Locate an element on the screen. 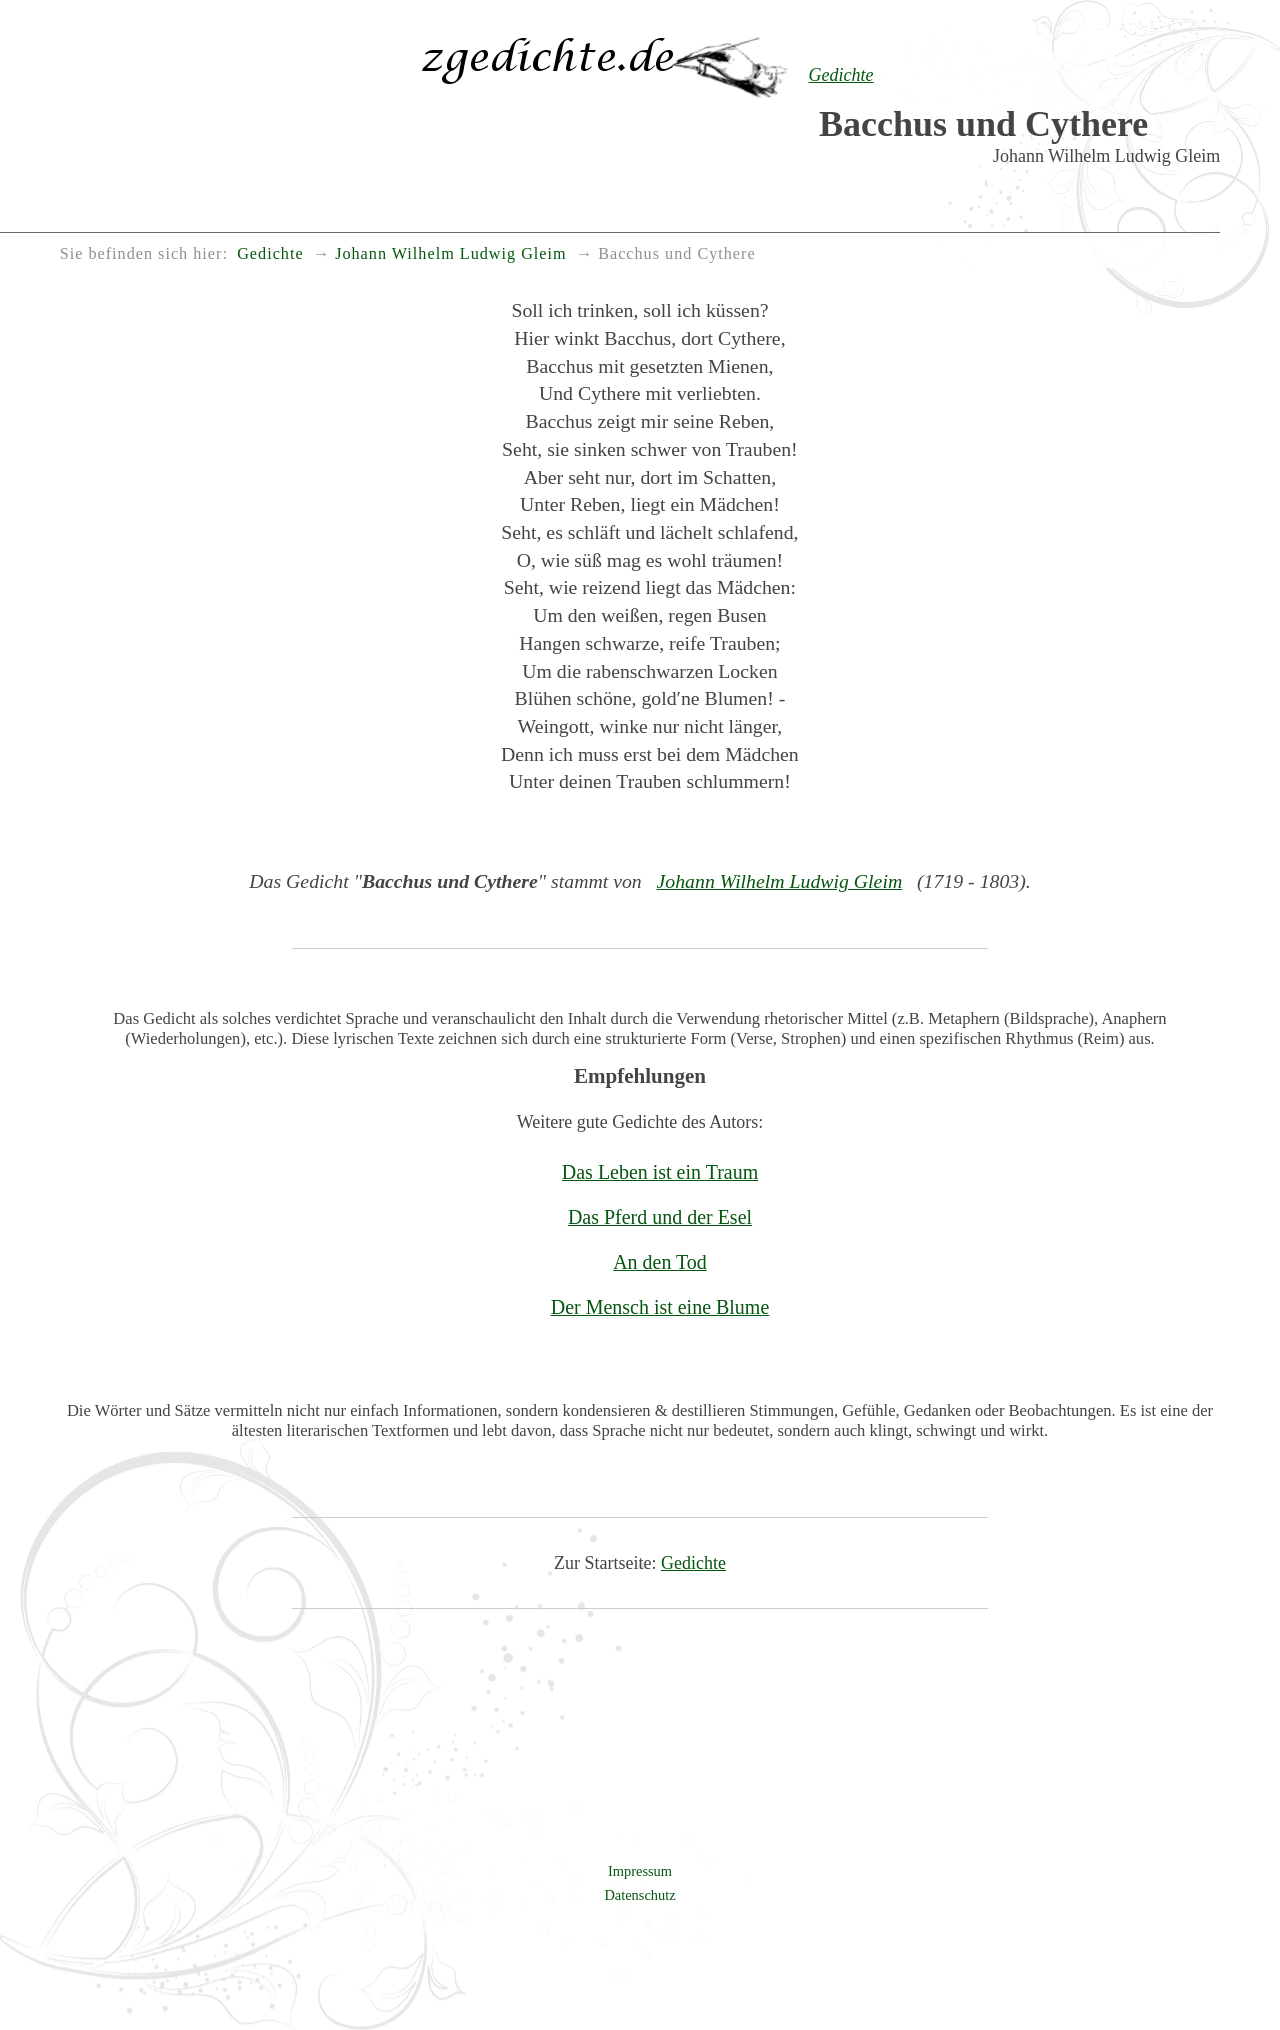  Datenschutz is located at coordinates (639, 1895).